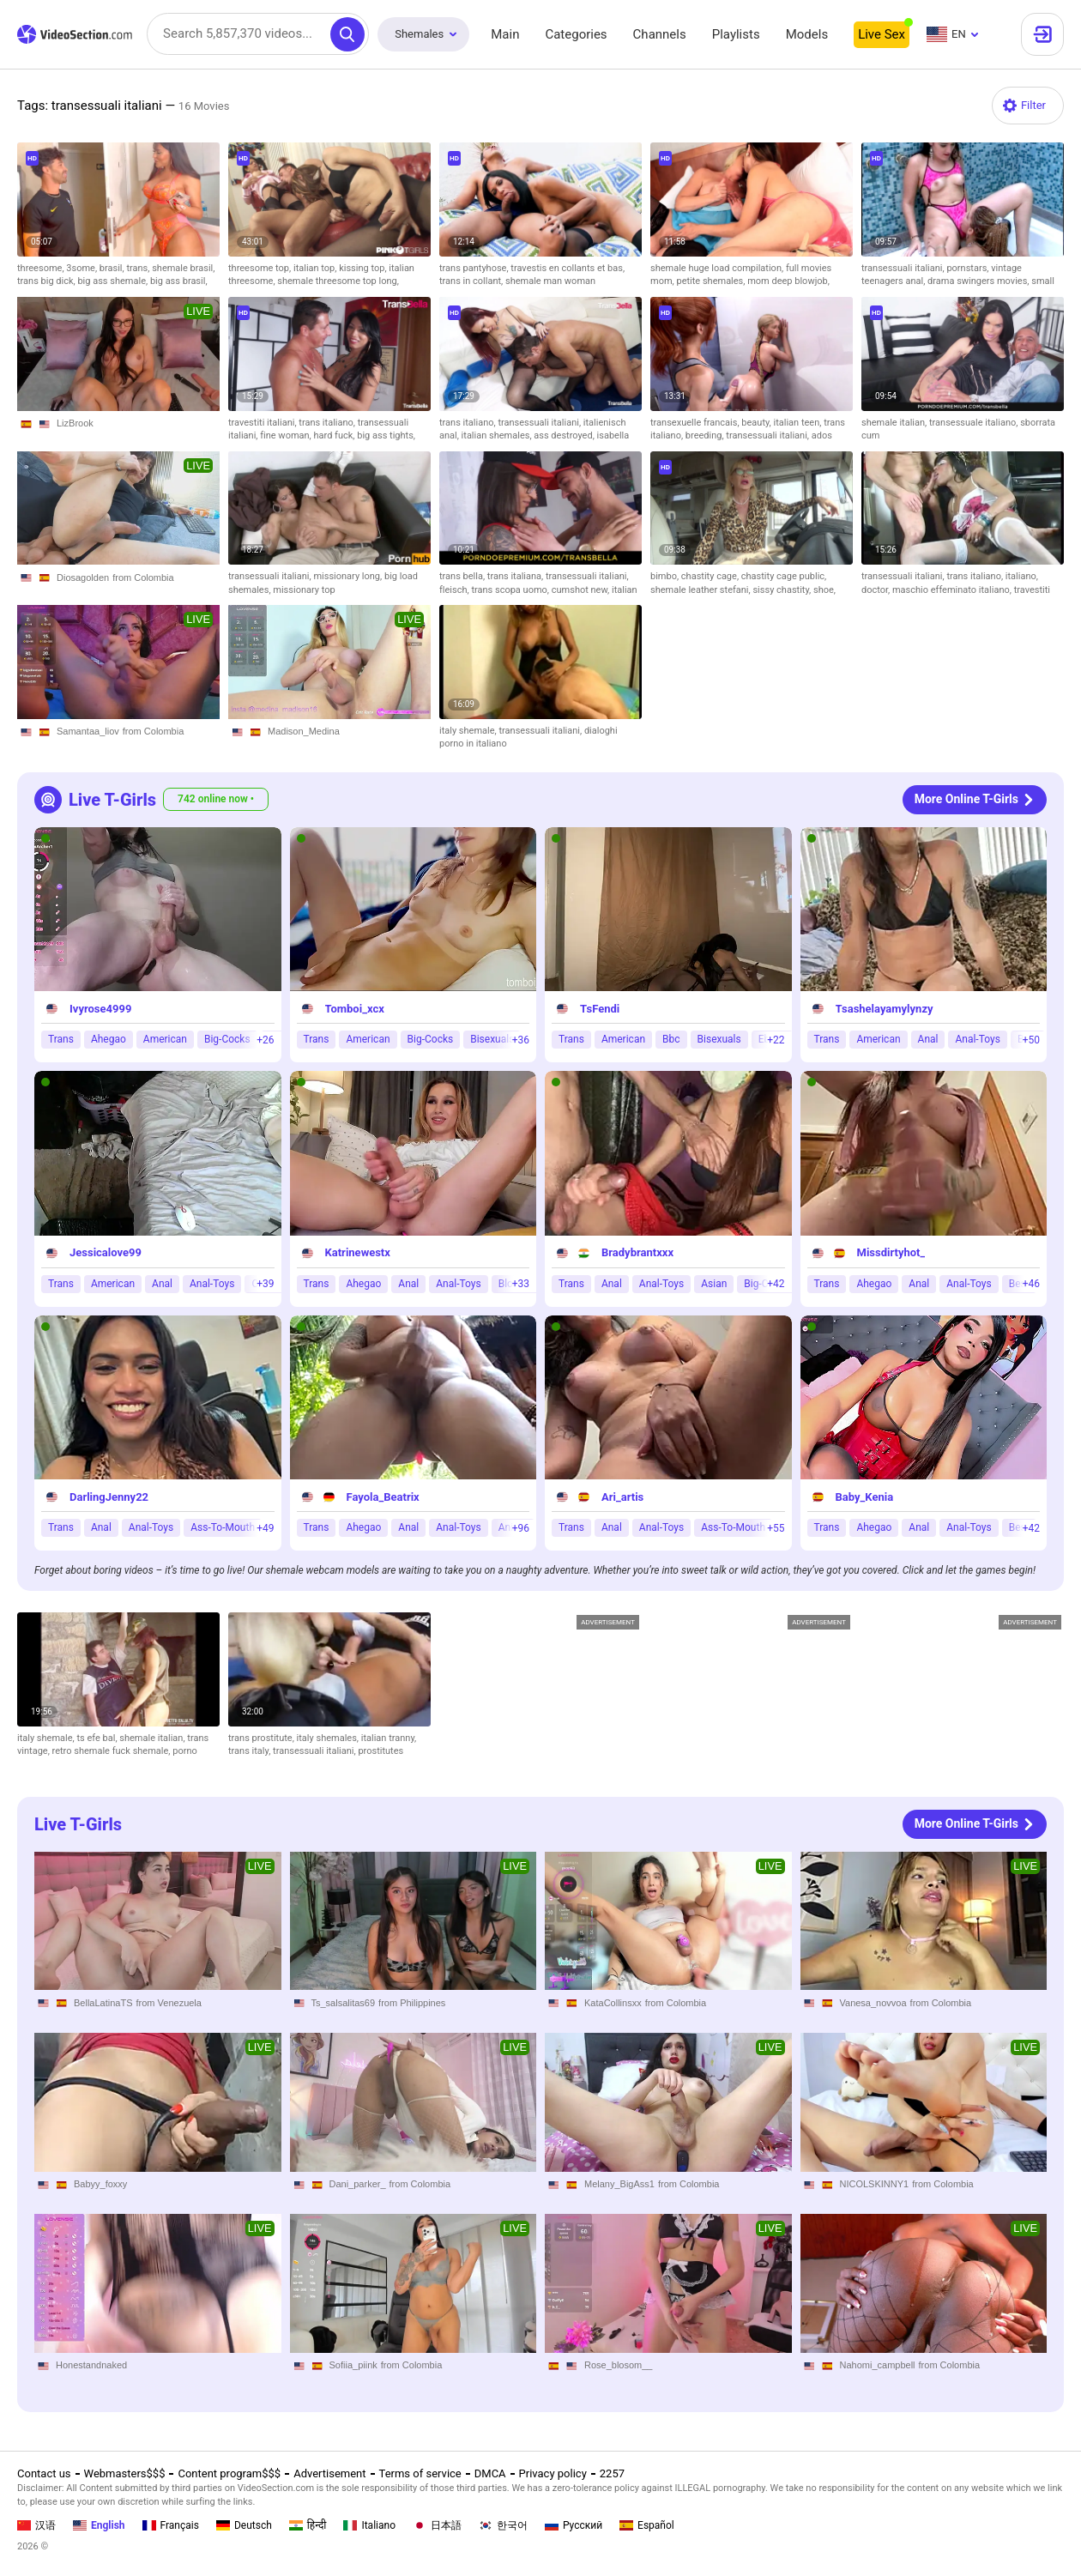 This screenshot has width=1081, height=2576. I want to click on KataCollinsxx, so click(613, 2002).